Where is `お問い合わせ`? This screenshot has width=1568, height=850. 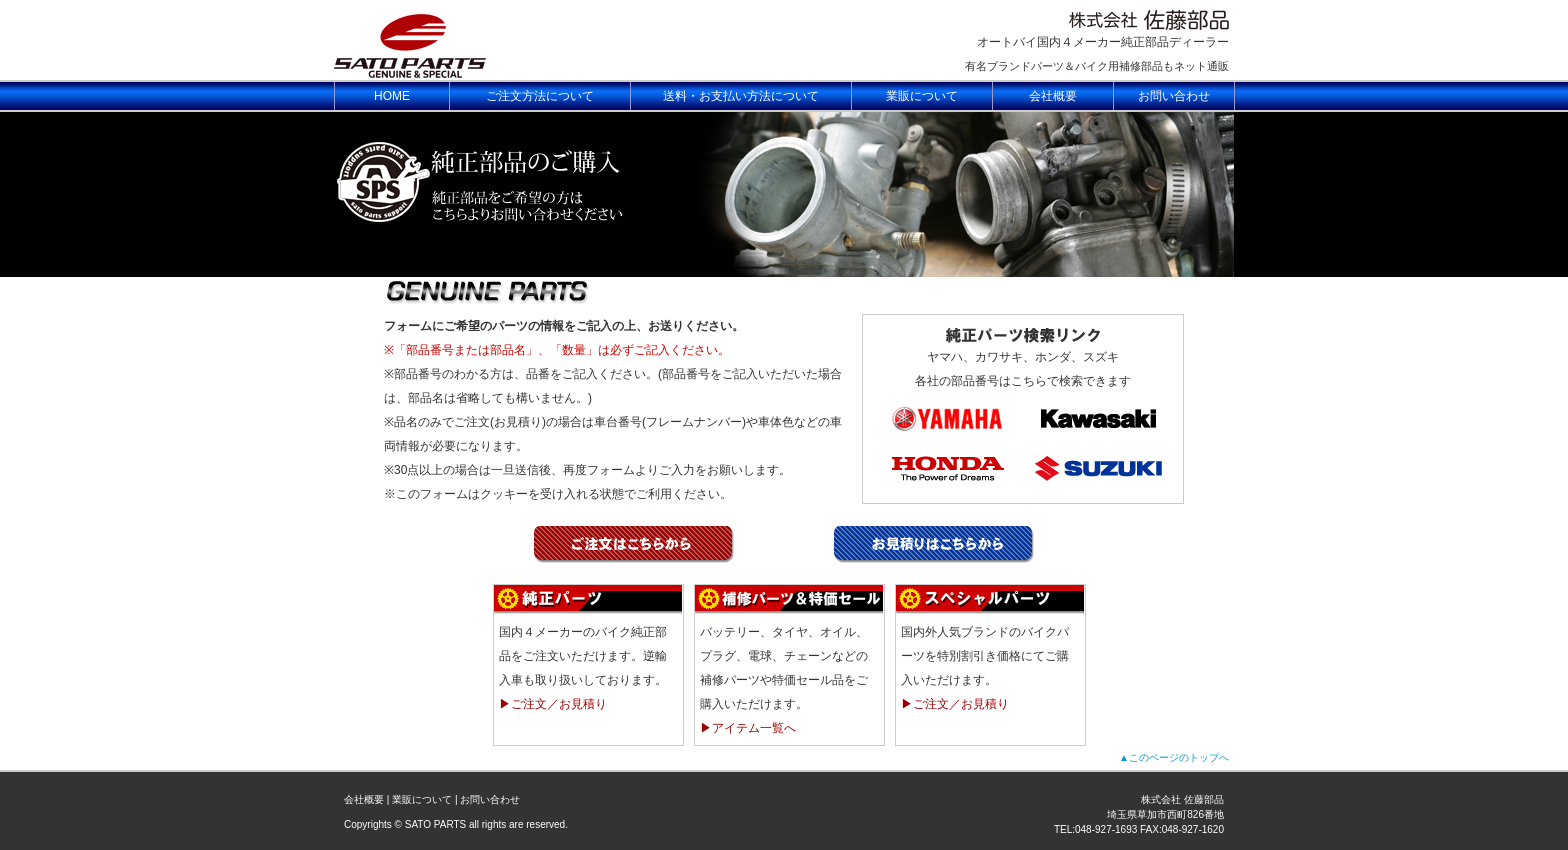 お問い合わせ is located at coordinates (490, 799).